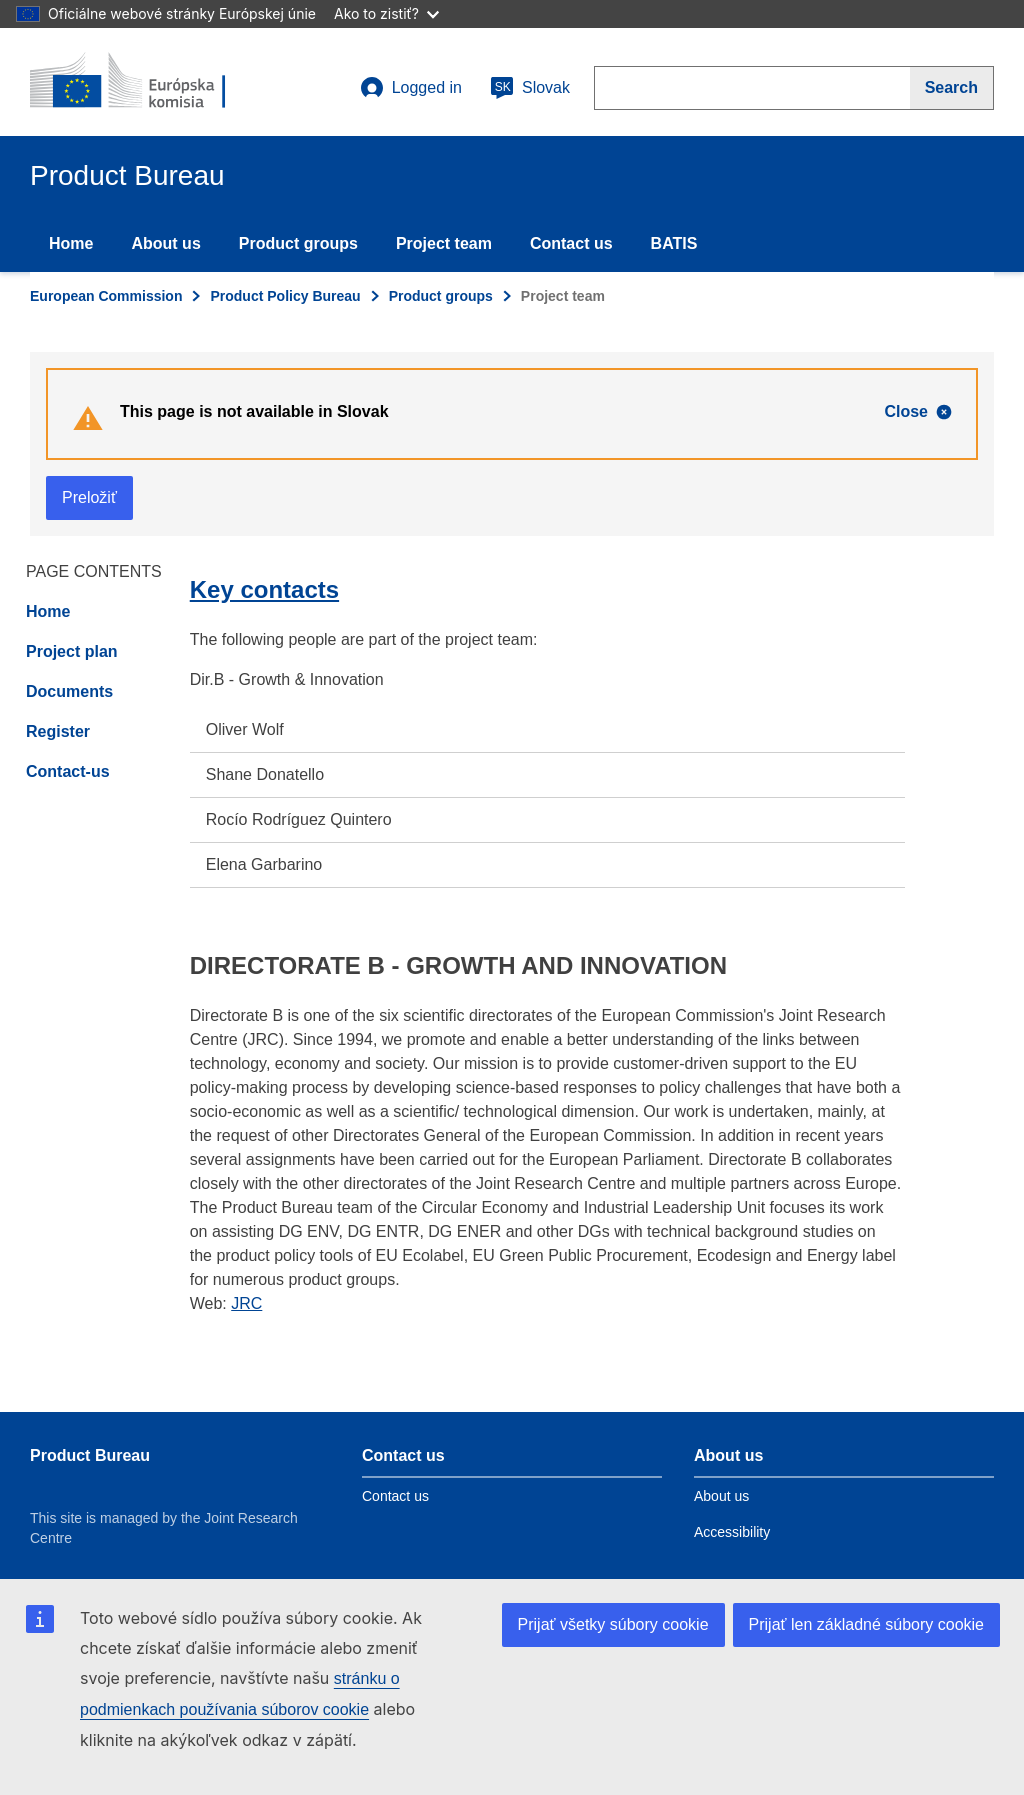  What do you see at coordinates (613, 1624) in the screenshot?
I see `Prijať všetky súbory cookie` at bounding box center [613, 1624].